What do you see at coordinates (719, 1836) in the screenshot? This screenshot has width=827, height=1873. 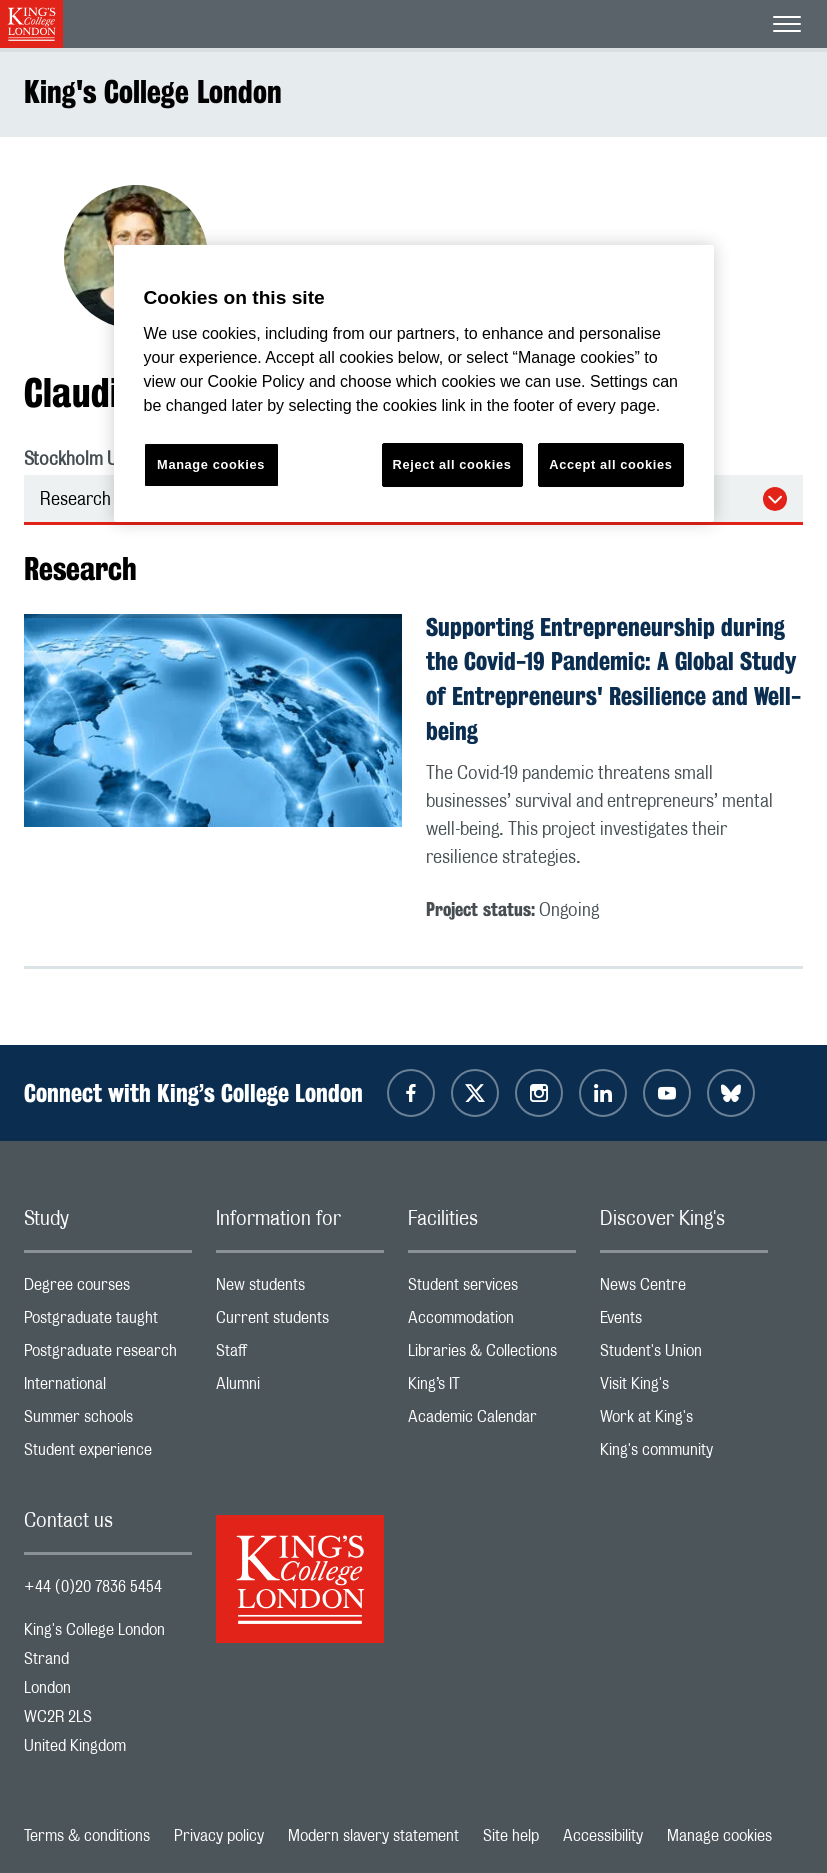 I see `Manage cookies` at bounding box center [719, 1836].